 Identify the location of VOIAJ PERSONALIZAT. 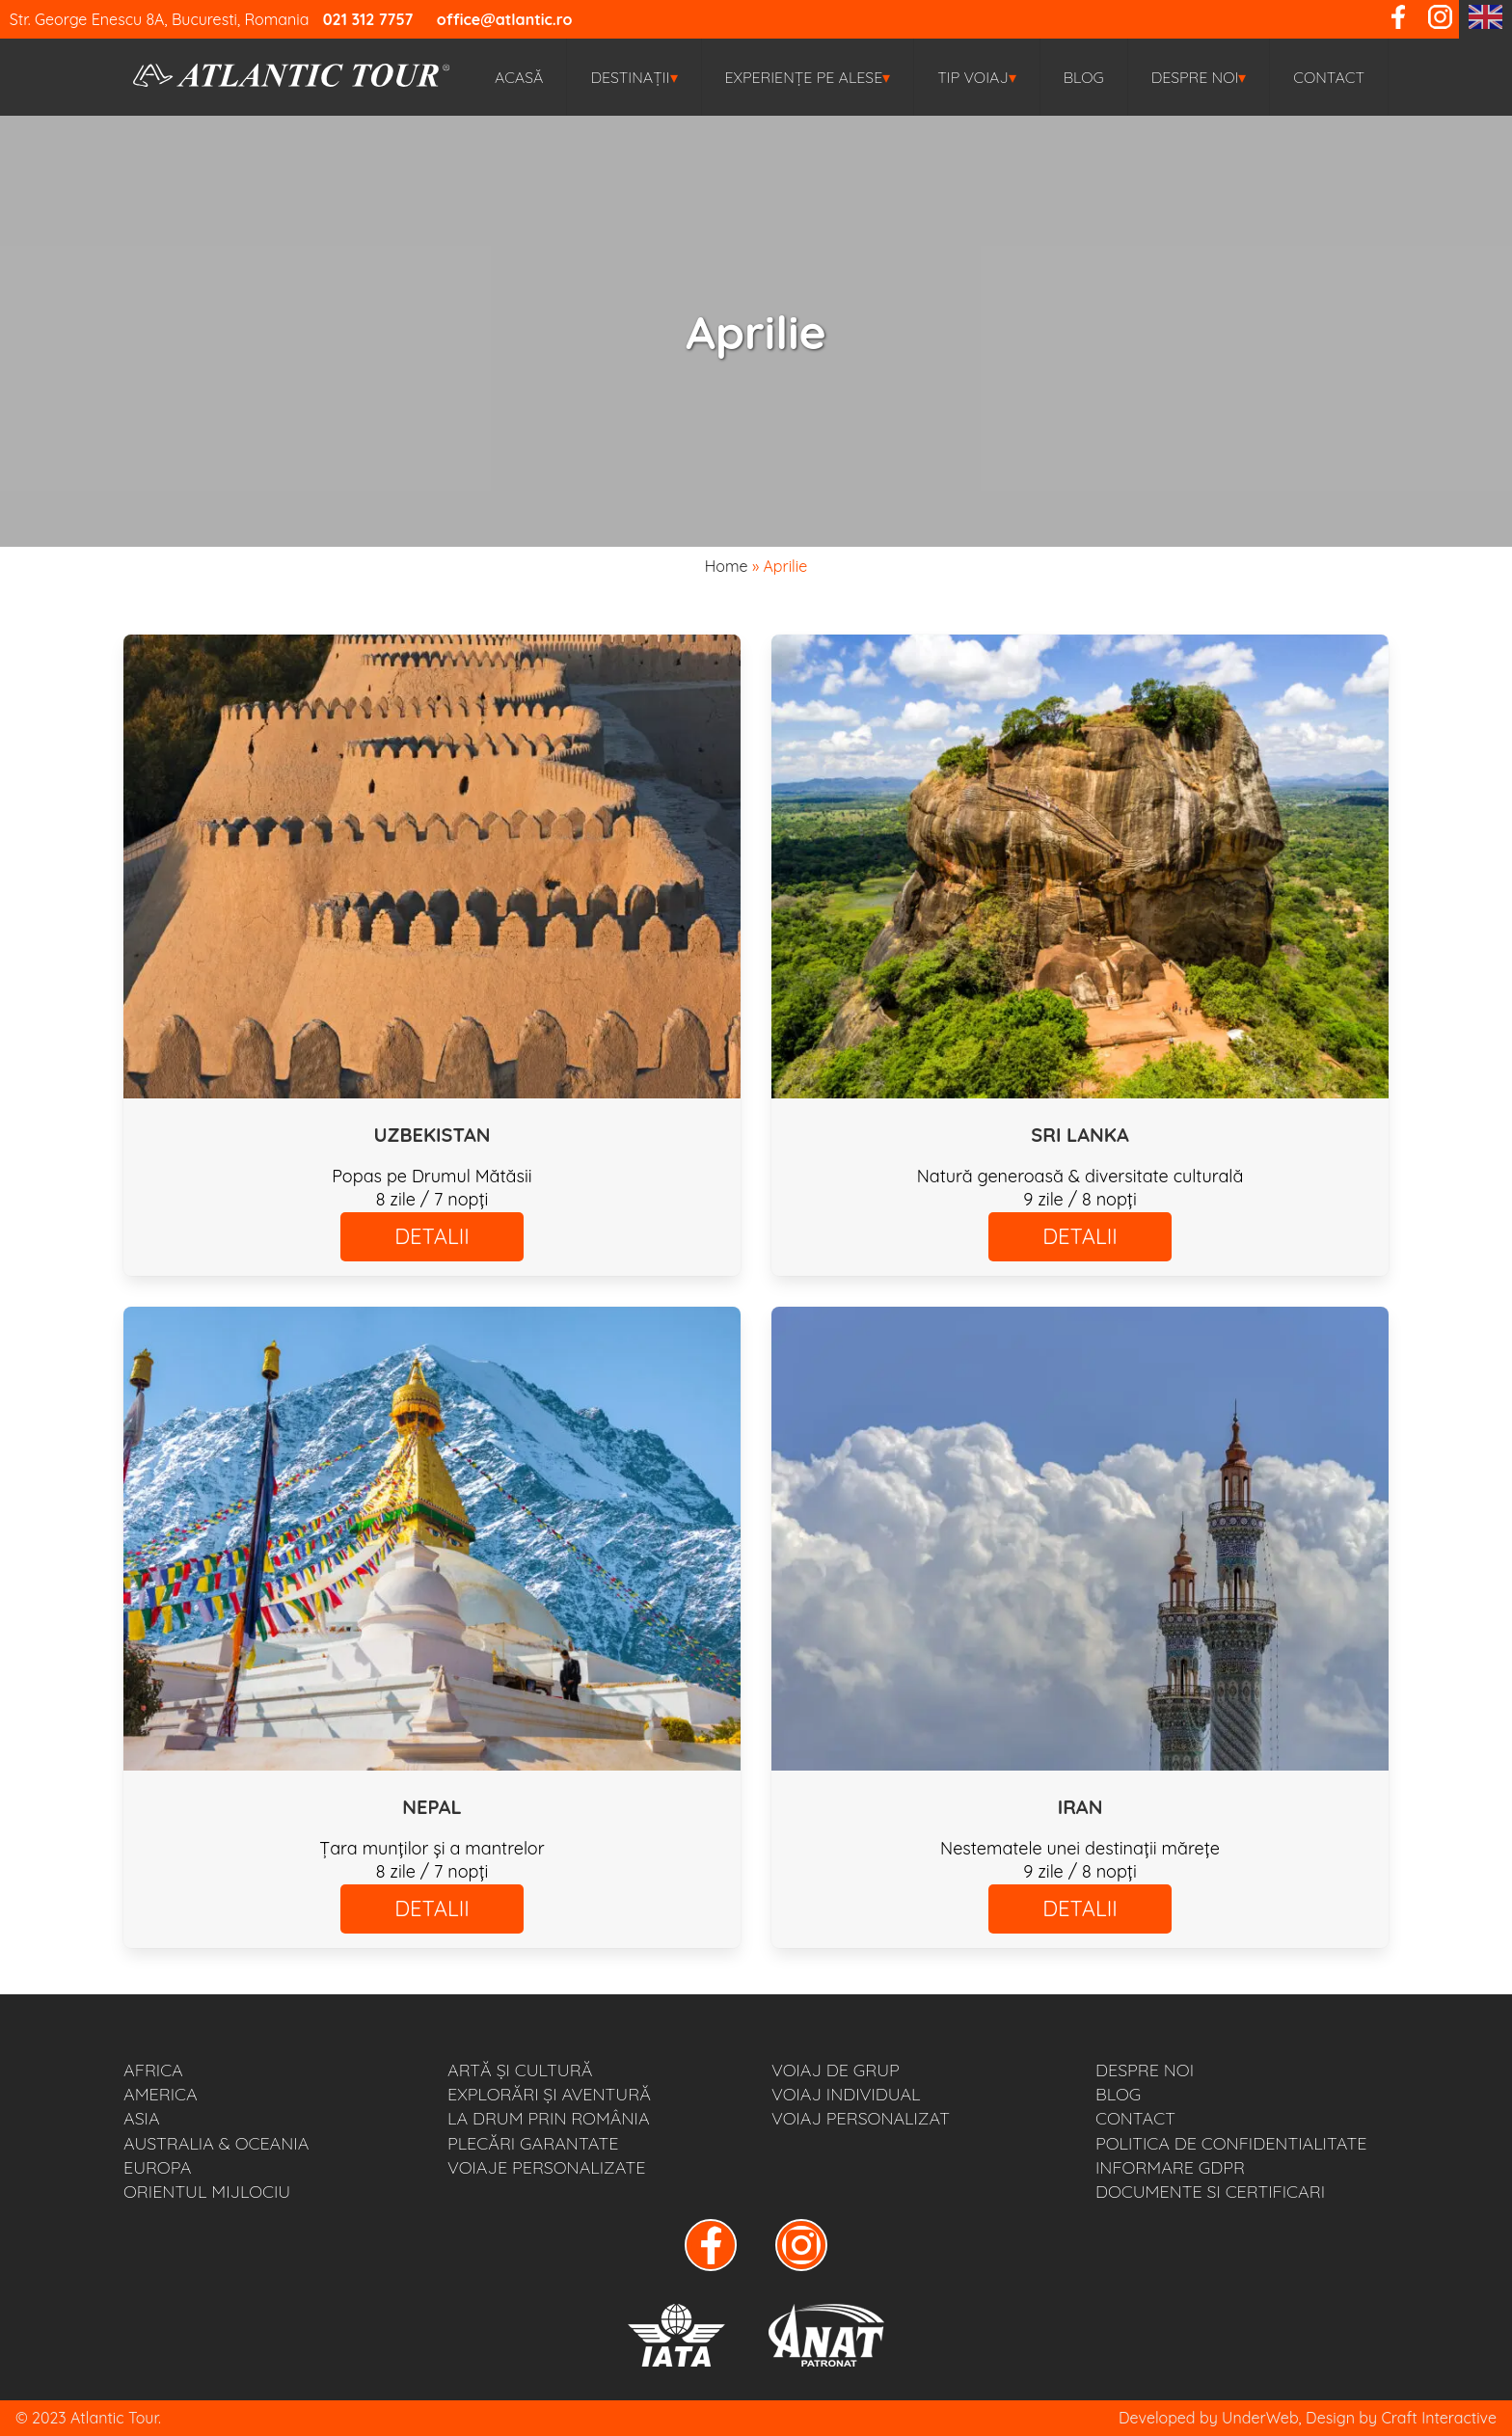
(860, 2118).